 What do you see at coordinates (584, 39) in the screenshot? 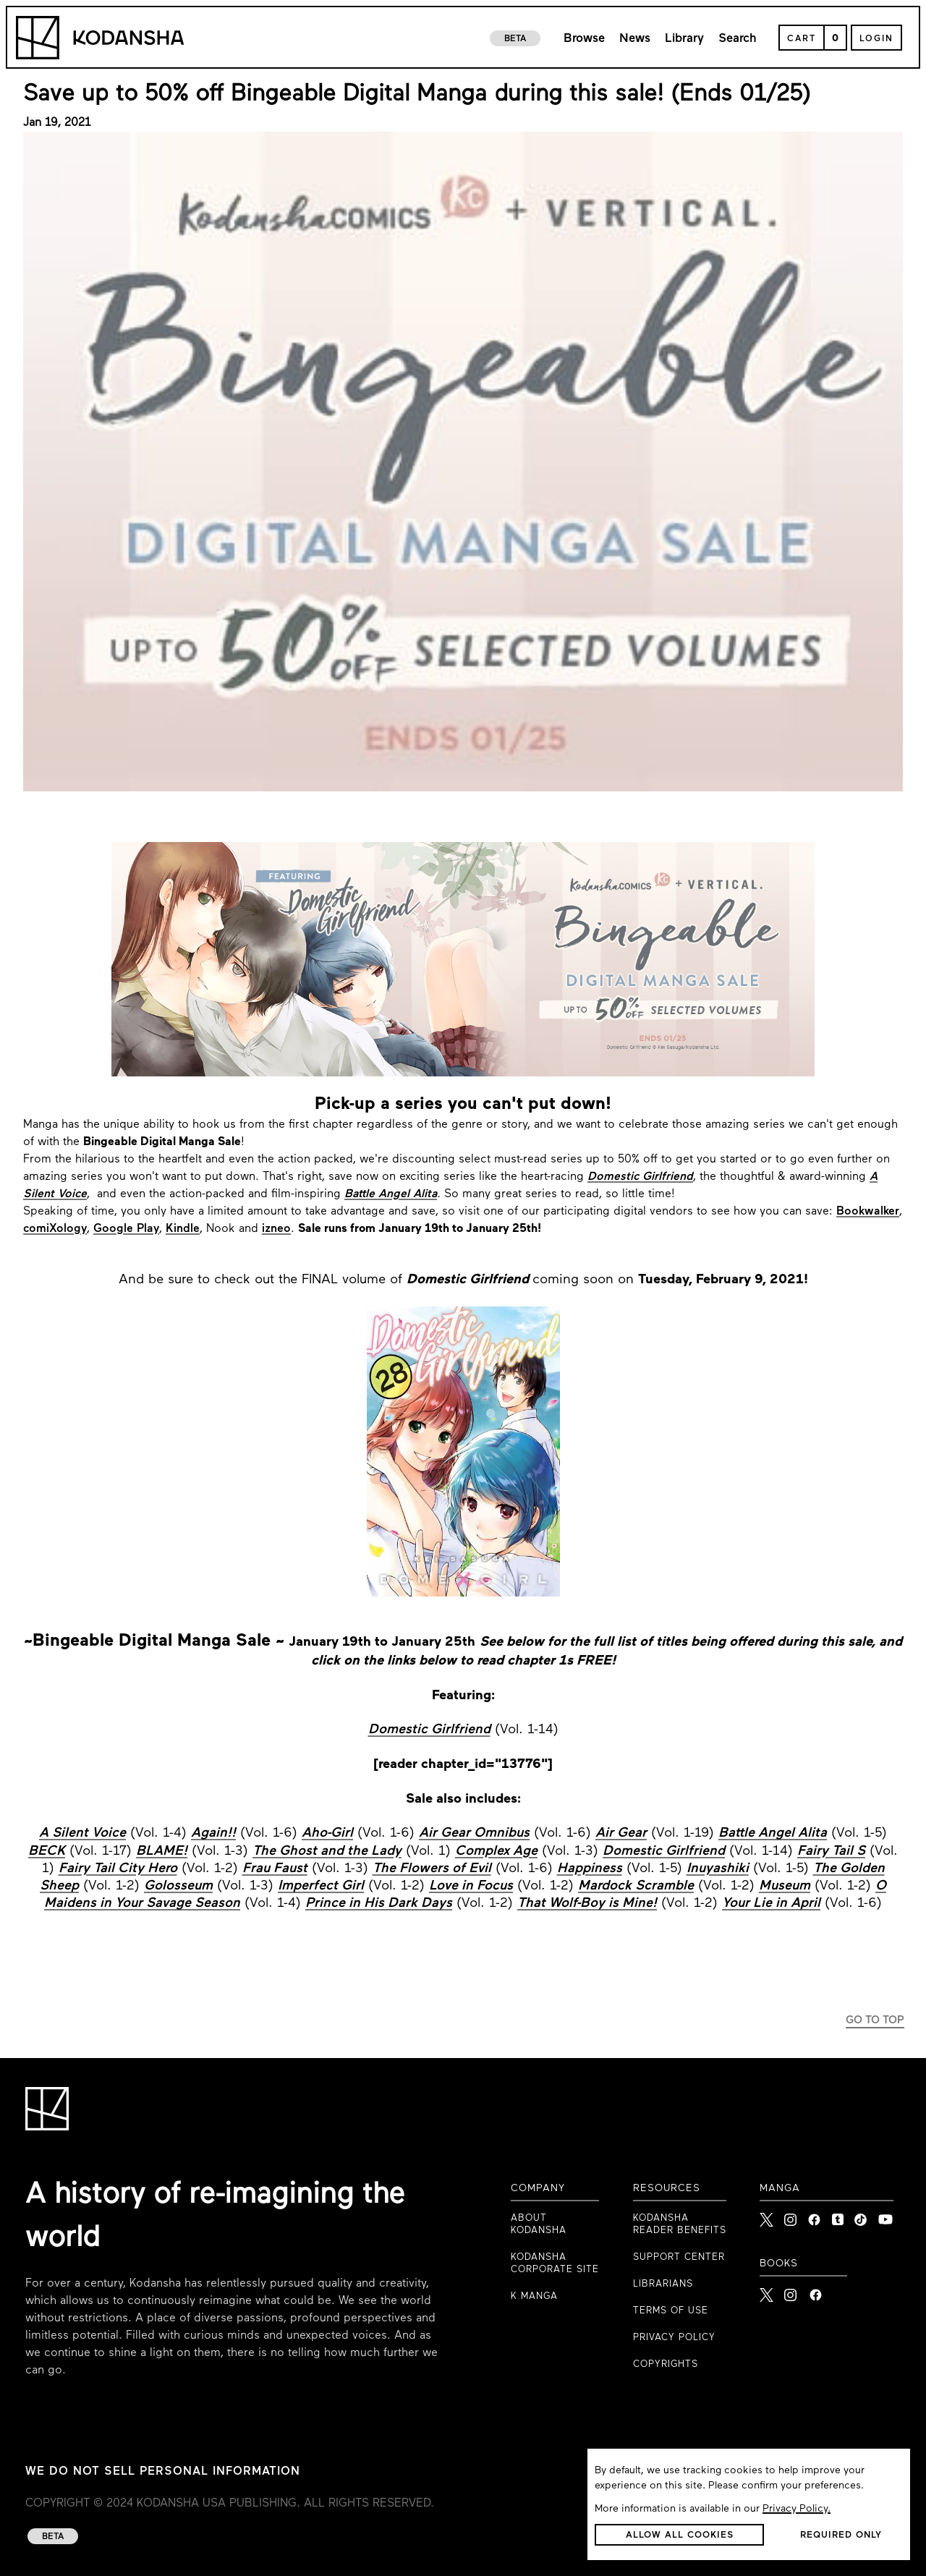
I see `Browse [link to browse page]` at bounding box center [584, 39].